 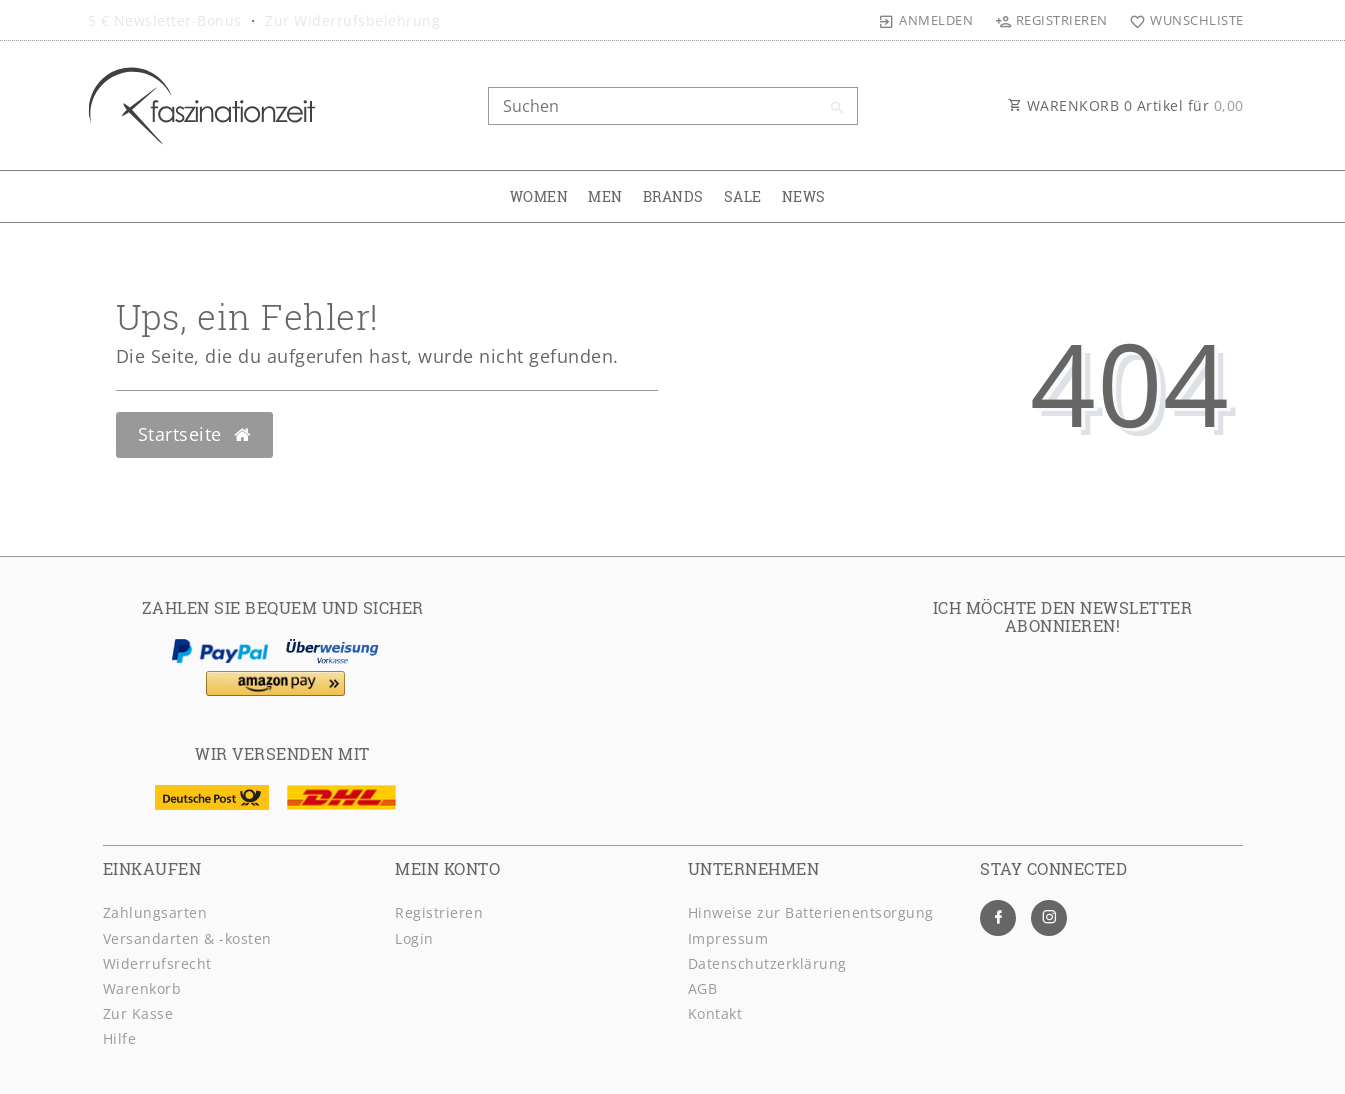 What do you see at coordinates (743, 196) in the screenshot?
I see `SALE` at bounding box center [743, 196].